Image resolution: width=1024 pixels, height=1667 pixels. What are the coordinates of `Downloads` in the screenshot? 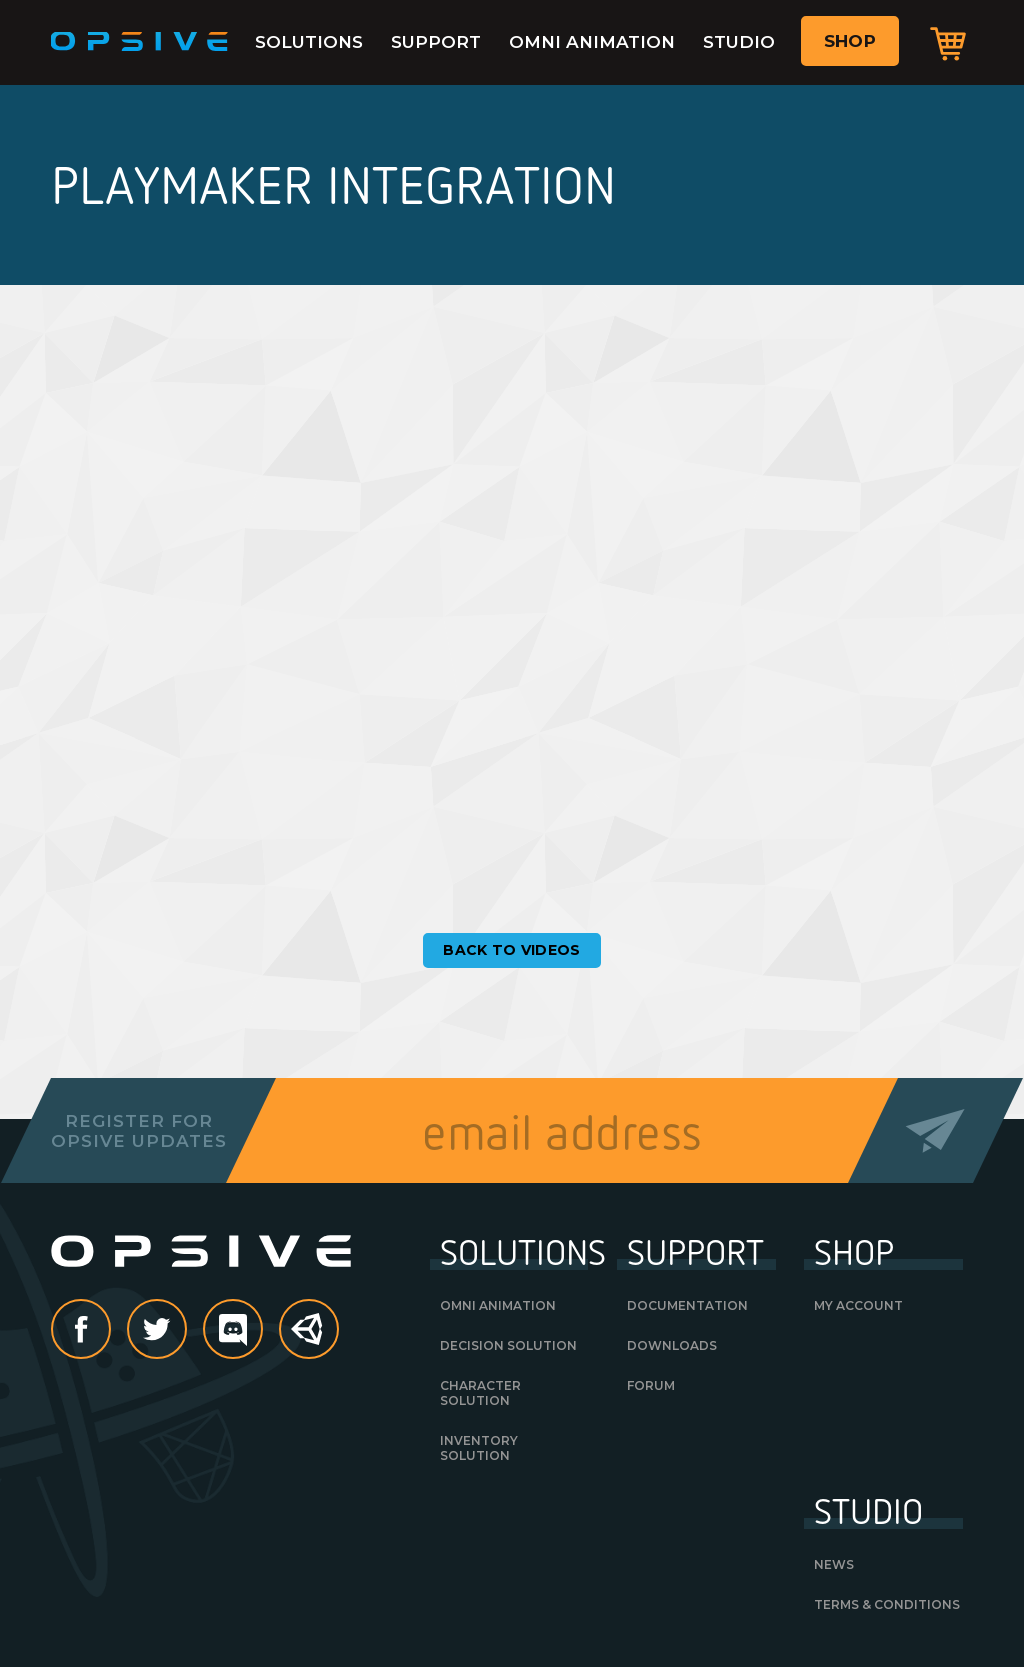 It's located at (672, 1345).